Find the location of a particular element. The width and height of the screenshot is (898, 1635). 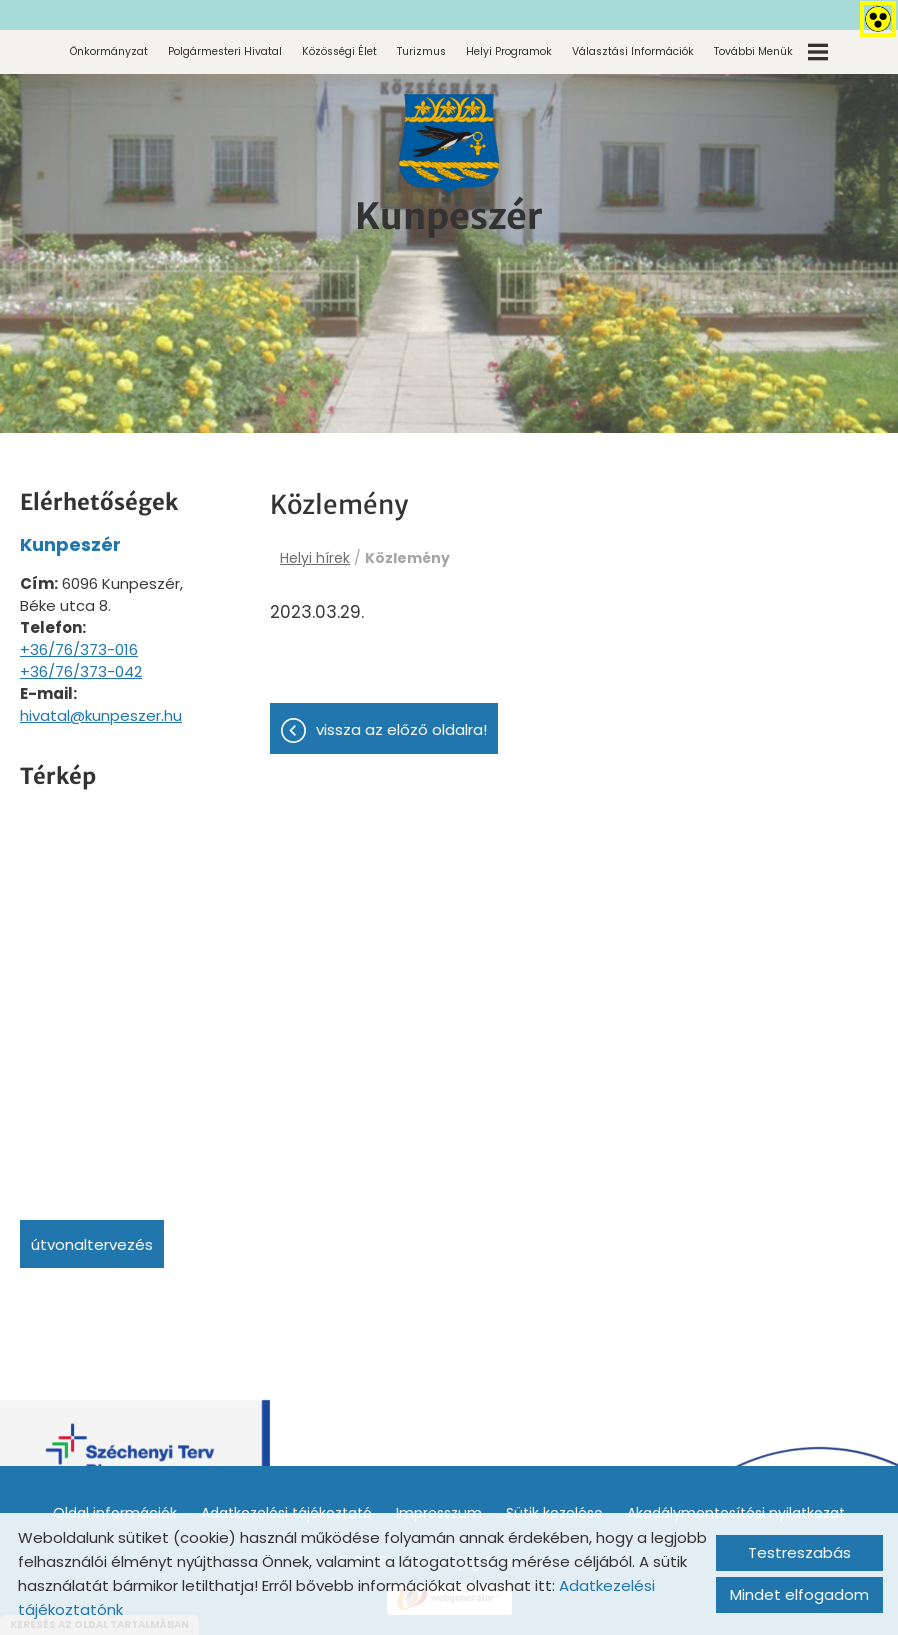

További menük is located at coordinates (771, 52).